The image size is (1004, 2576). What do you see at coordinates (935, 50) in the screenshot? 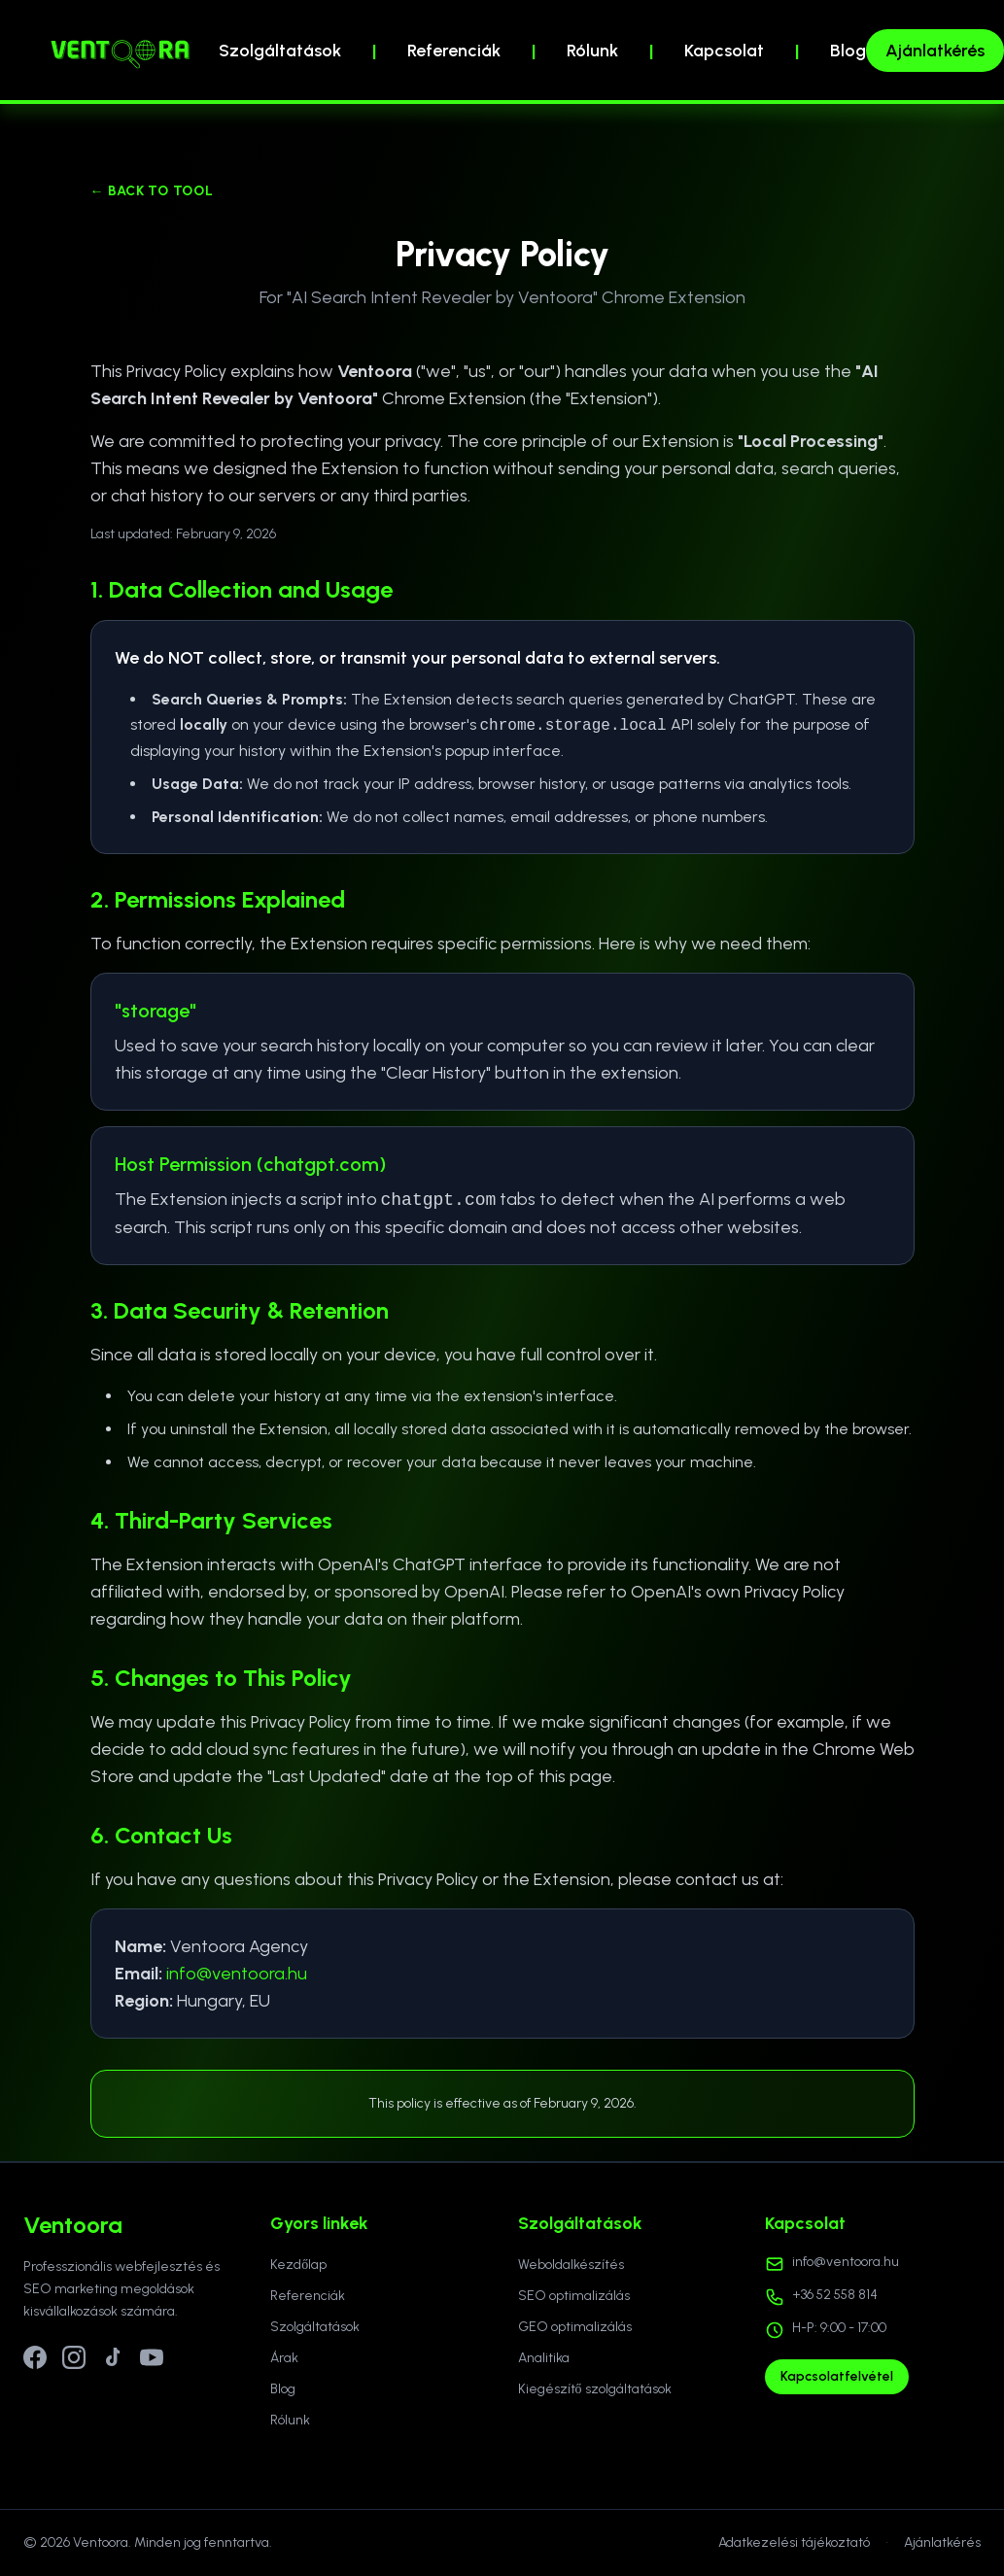
I see `Ajánlatkérés` at bounding box center [935, 50].